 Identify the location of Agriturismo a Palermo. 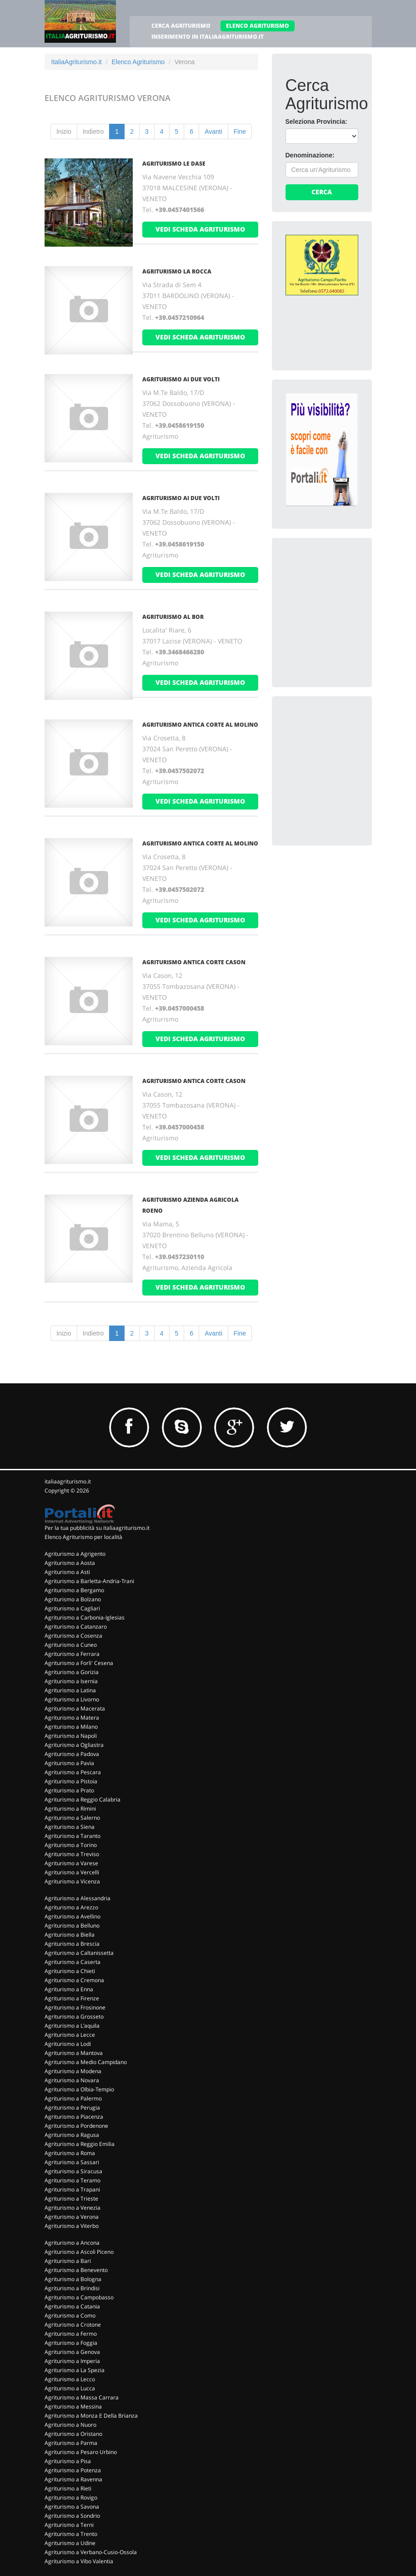
(73, 2098).